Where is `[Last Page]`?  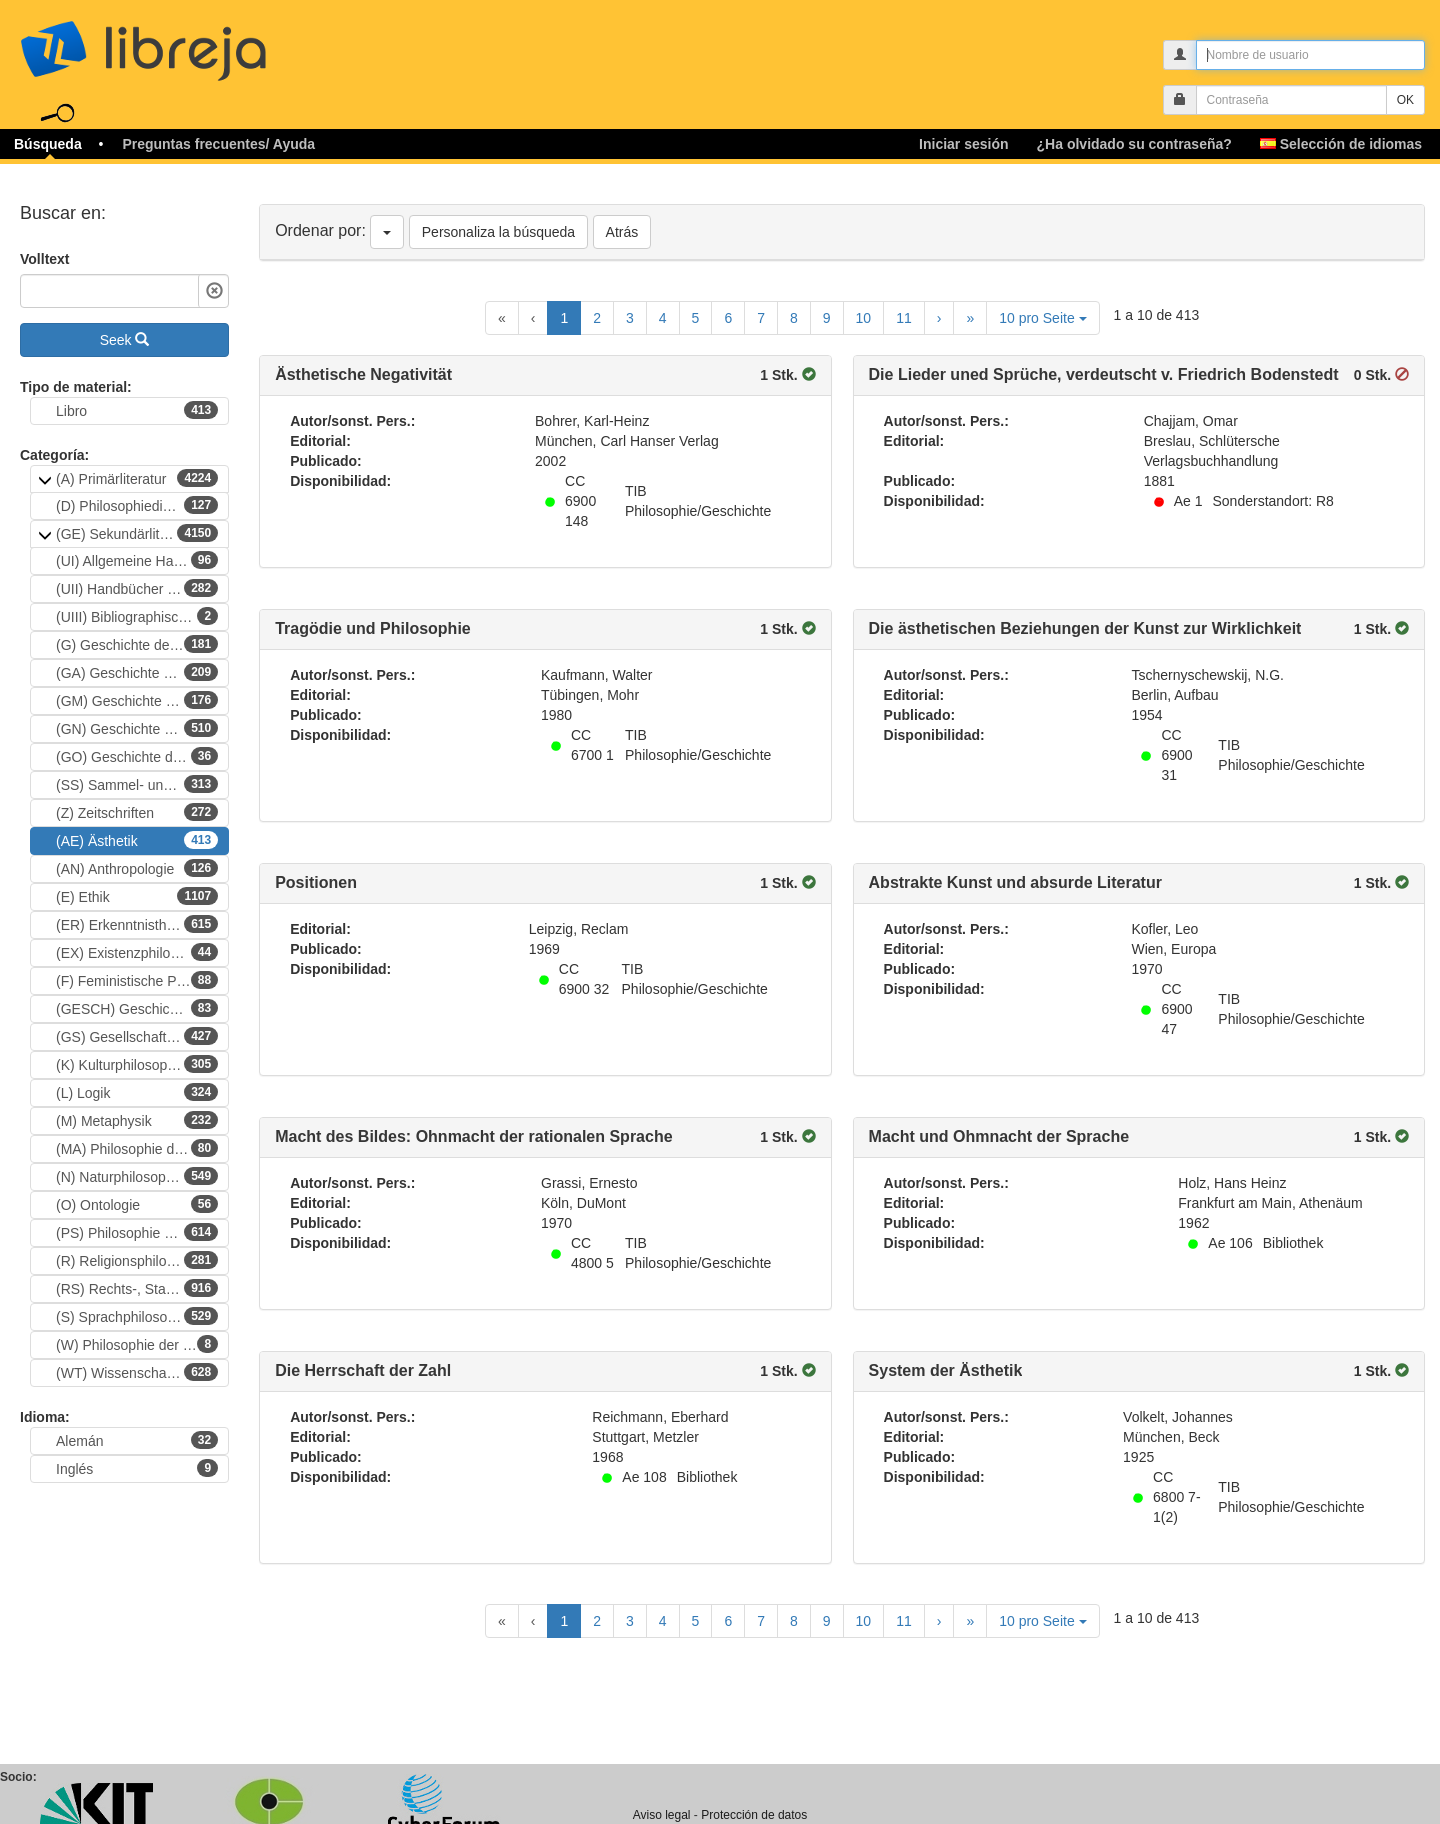
[Last Page] is located at coordinates (970, 318).